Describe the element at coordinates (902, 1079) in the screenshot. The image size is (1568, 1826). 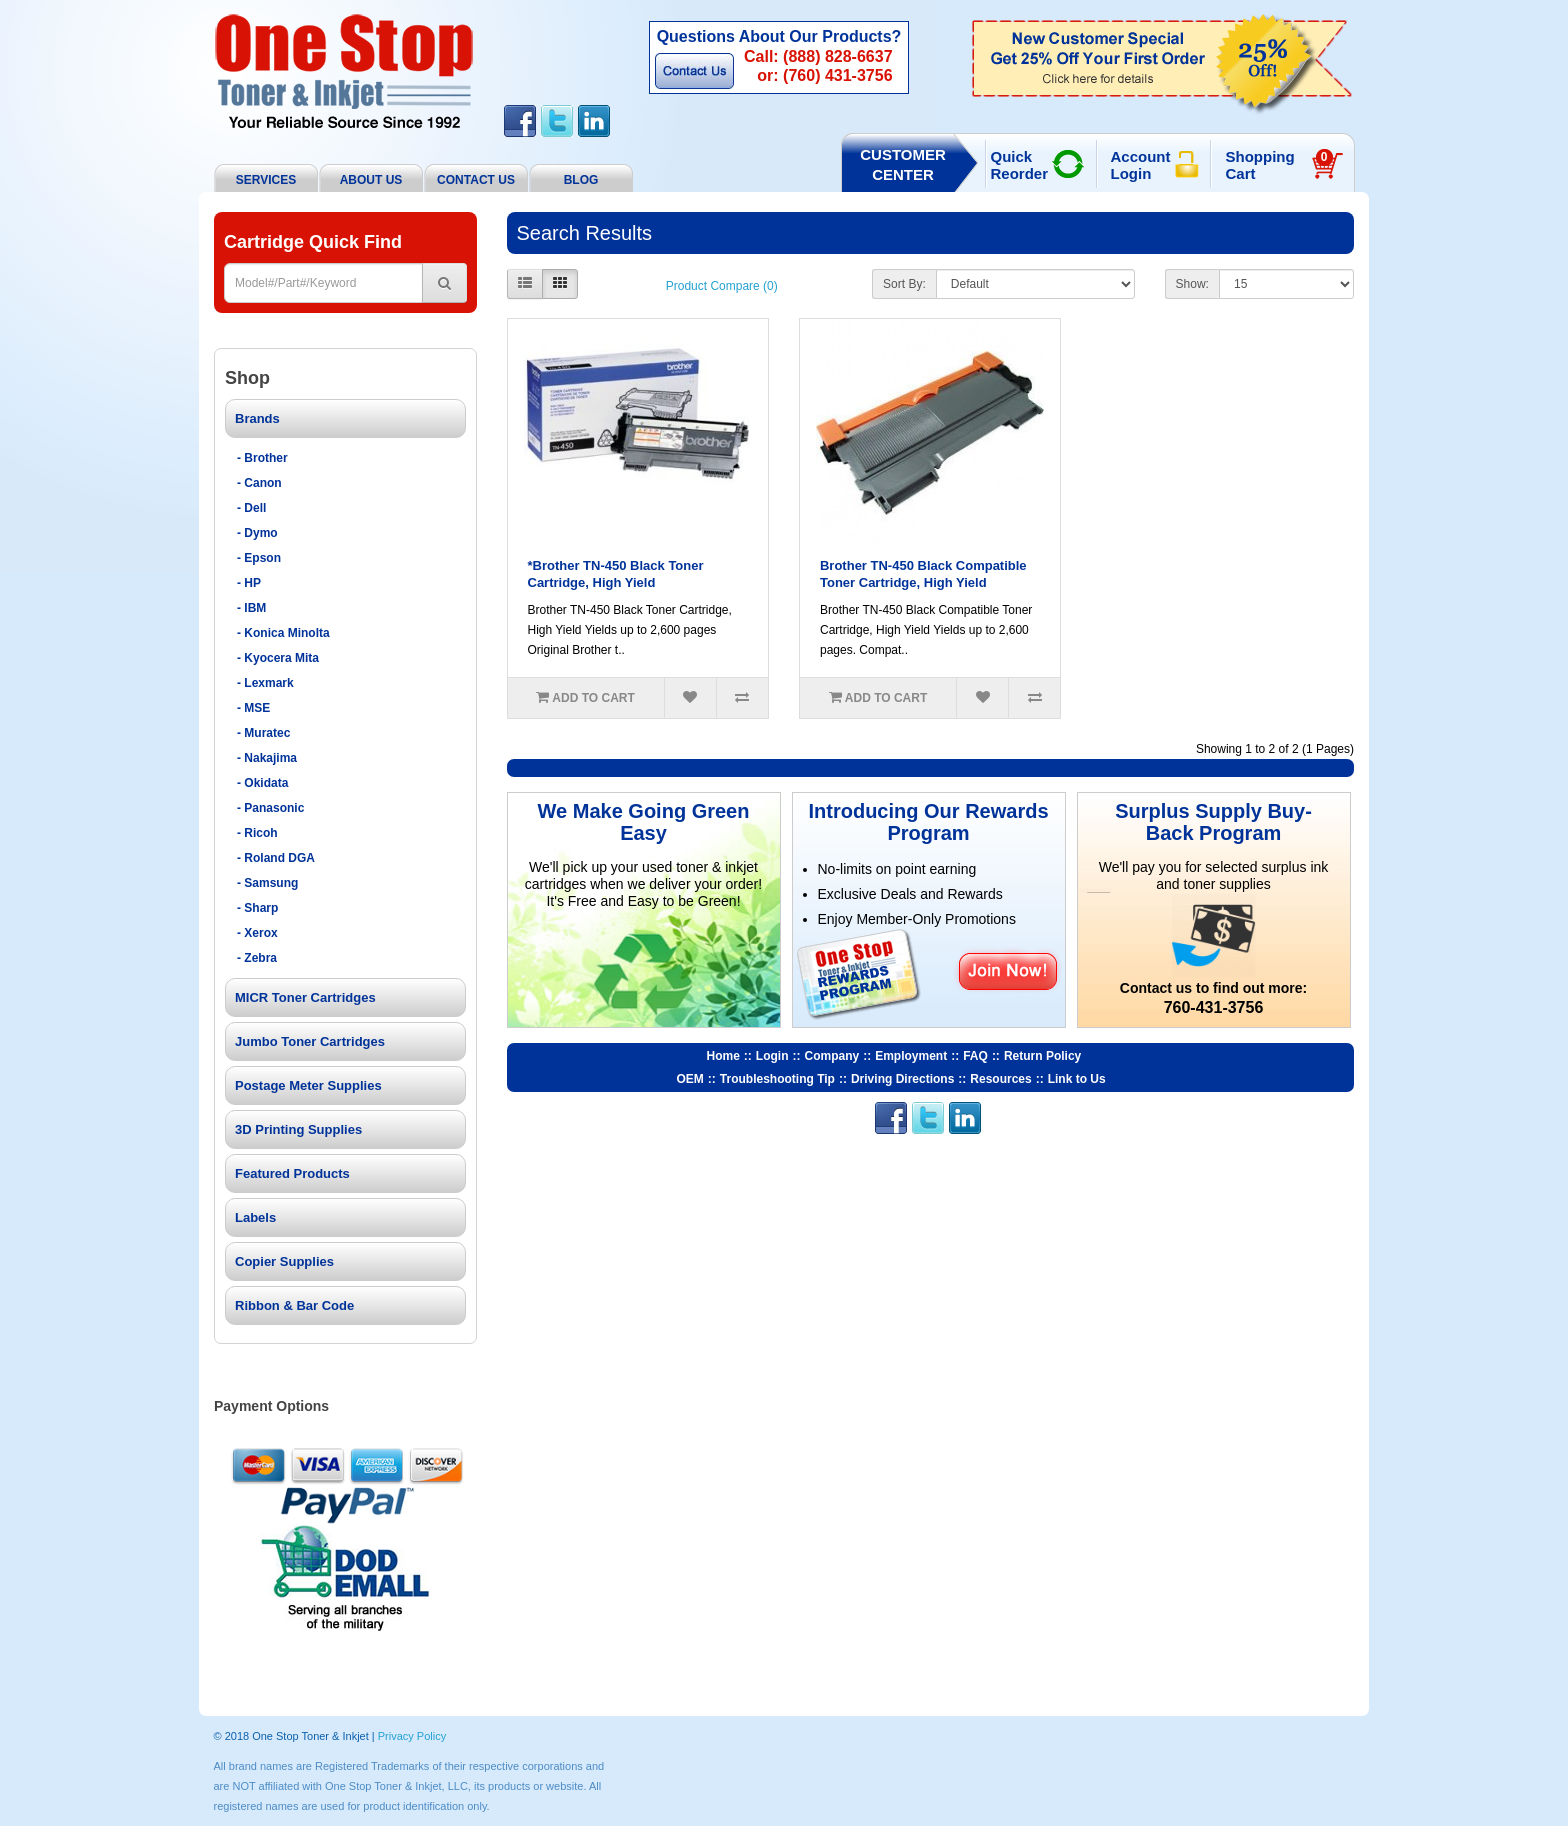
I see `Driving Directions` at that location.